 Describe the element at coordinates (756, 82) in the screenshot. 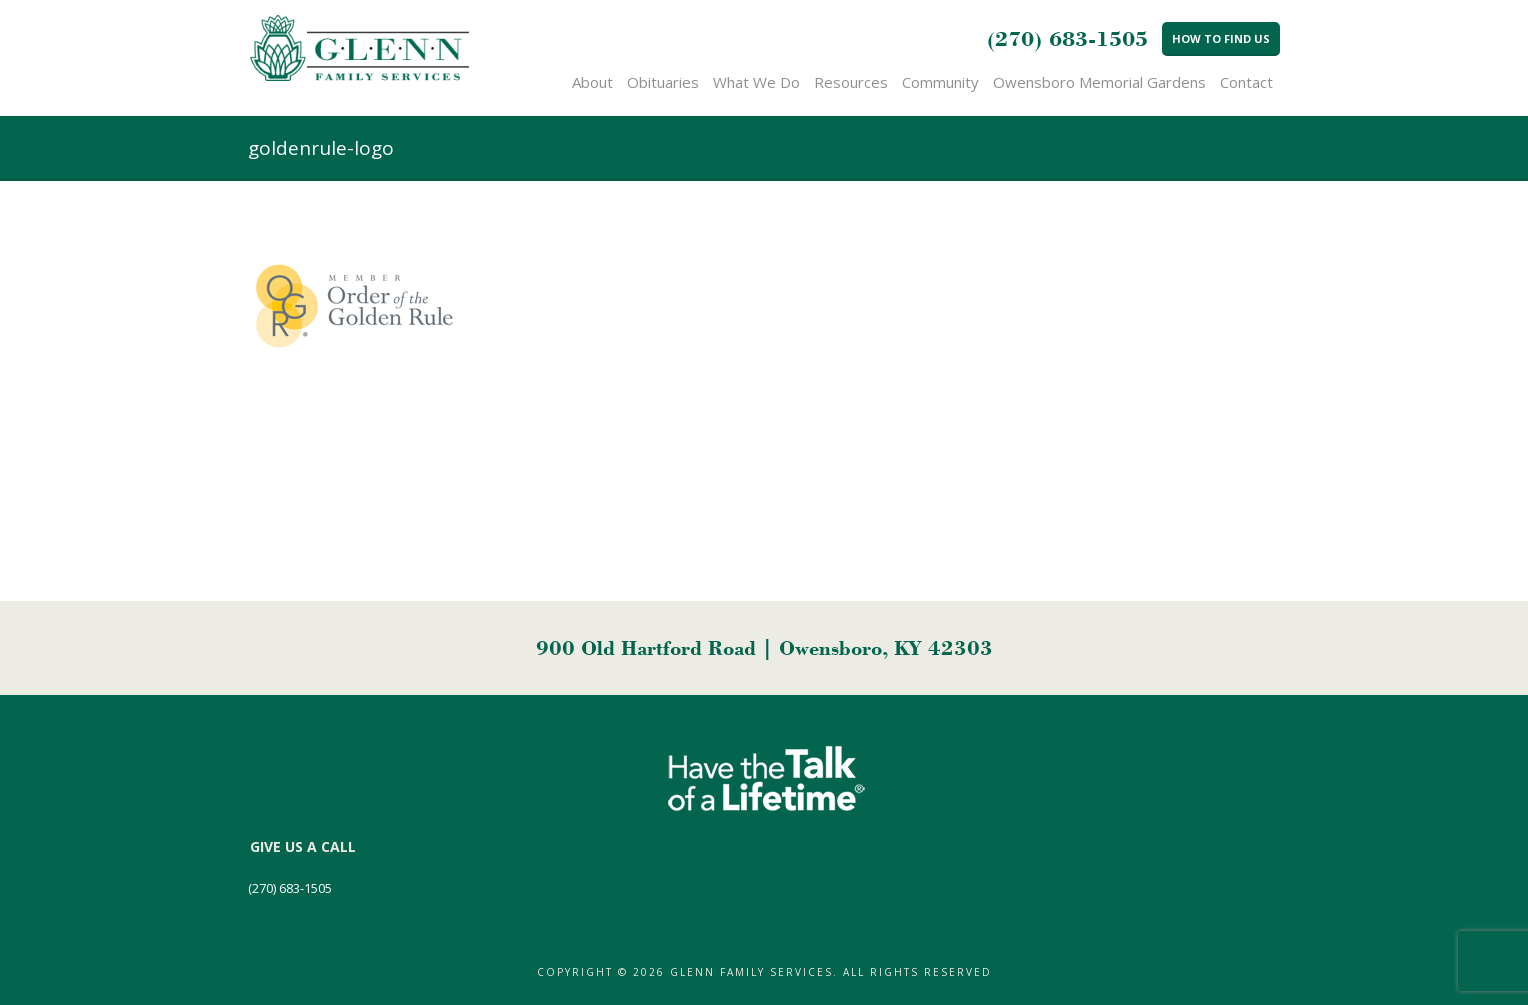

I see `What We Do` at that location.